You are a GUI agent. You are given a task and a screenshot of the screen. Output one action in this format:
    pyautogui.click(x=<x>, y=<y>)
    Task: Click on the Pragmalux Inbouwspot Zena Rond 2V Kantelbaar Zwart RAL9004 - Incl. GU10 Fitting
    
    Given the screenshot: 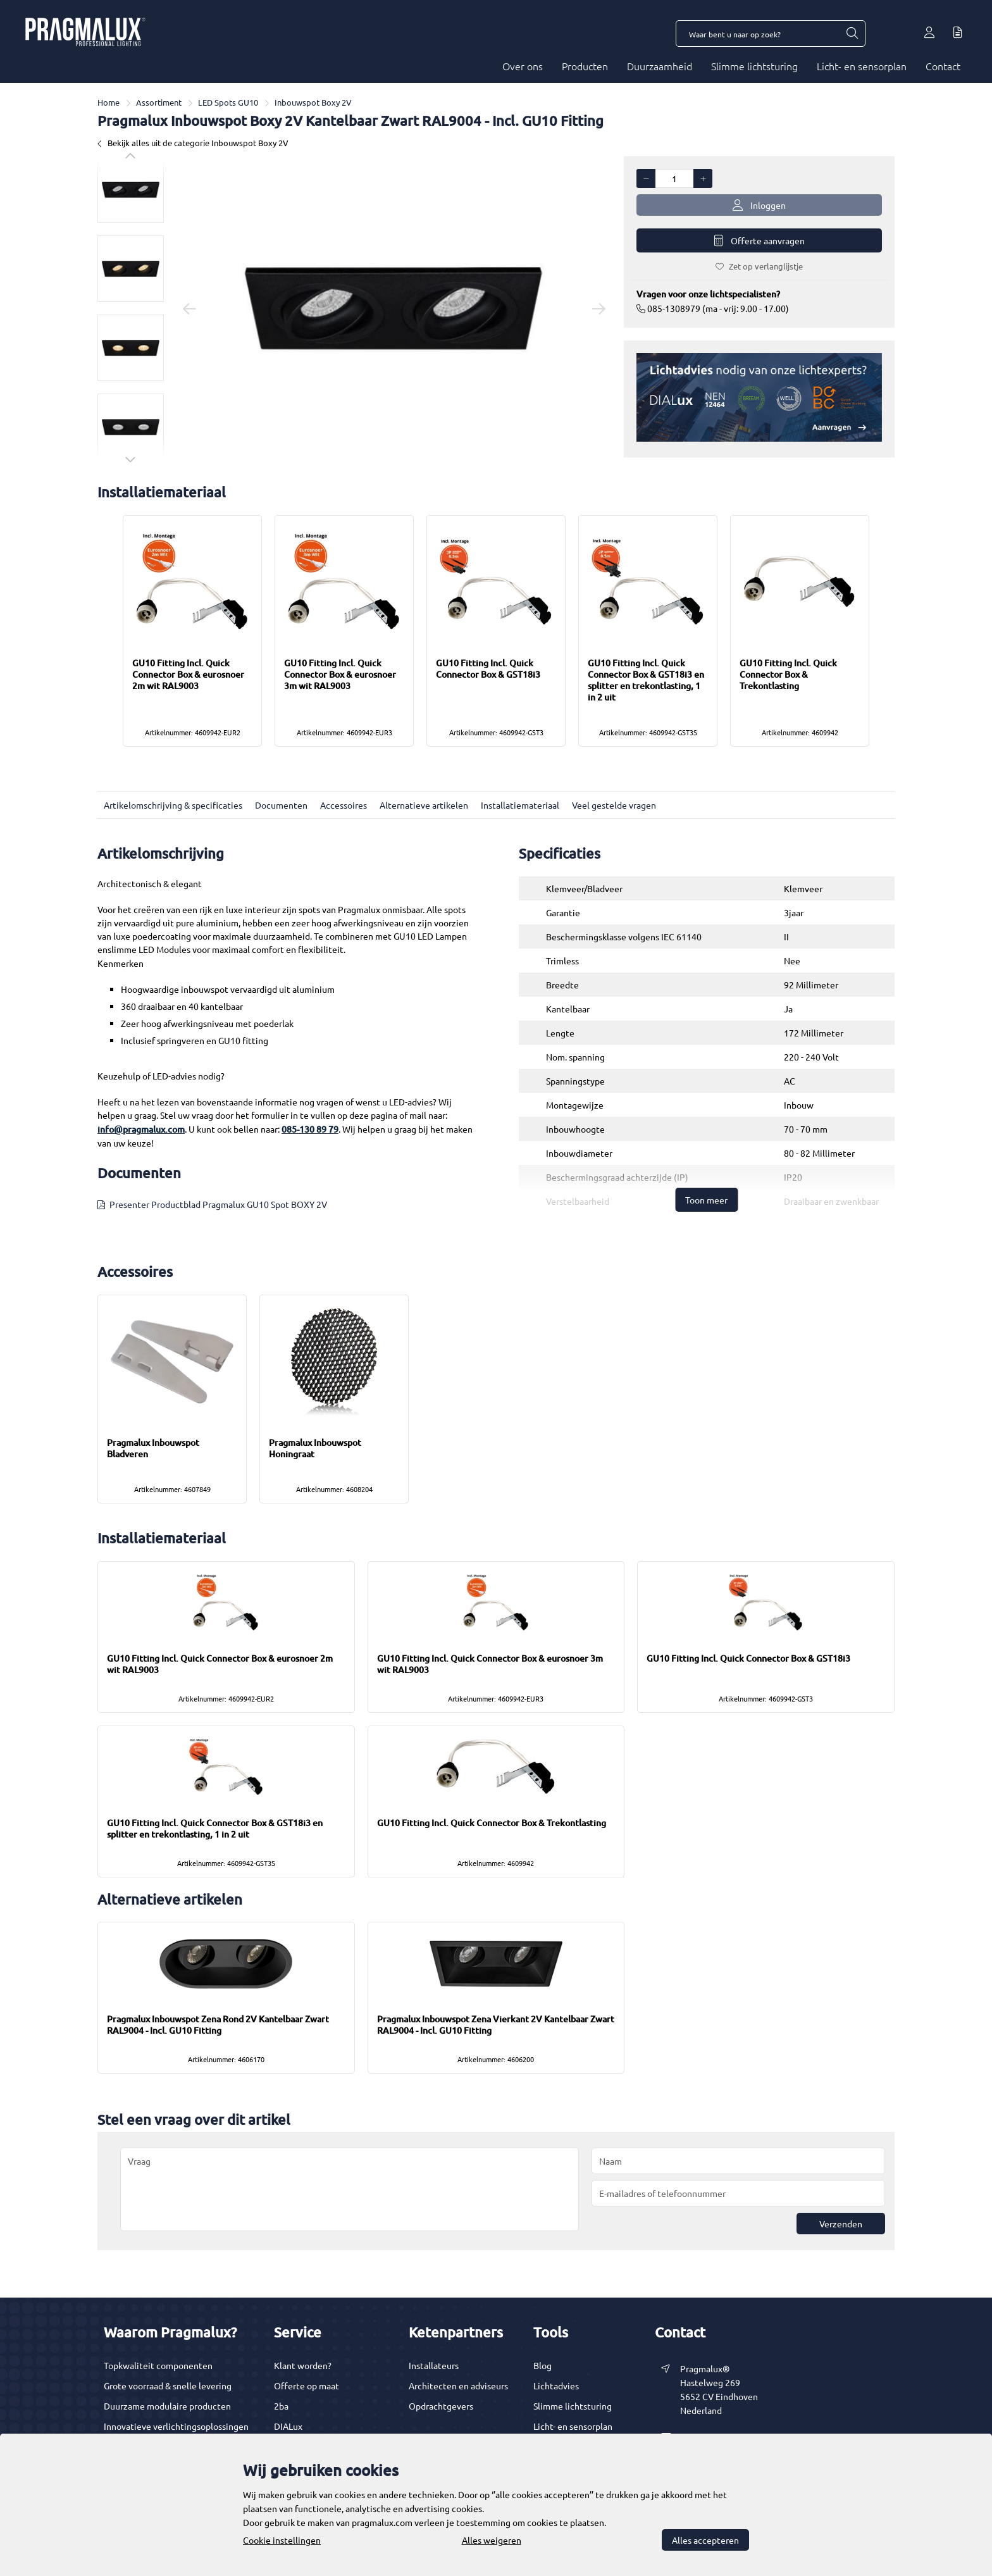 What is the action you would take?
    pyautogui.click(x=218, y=2024)
    